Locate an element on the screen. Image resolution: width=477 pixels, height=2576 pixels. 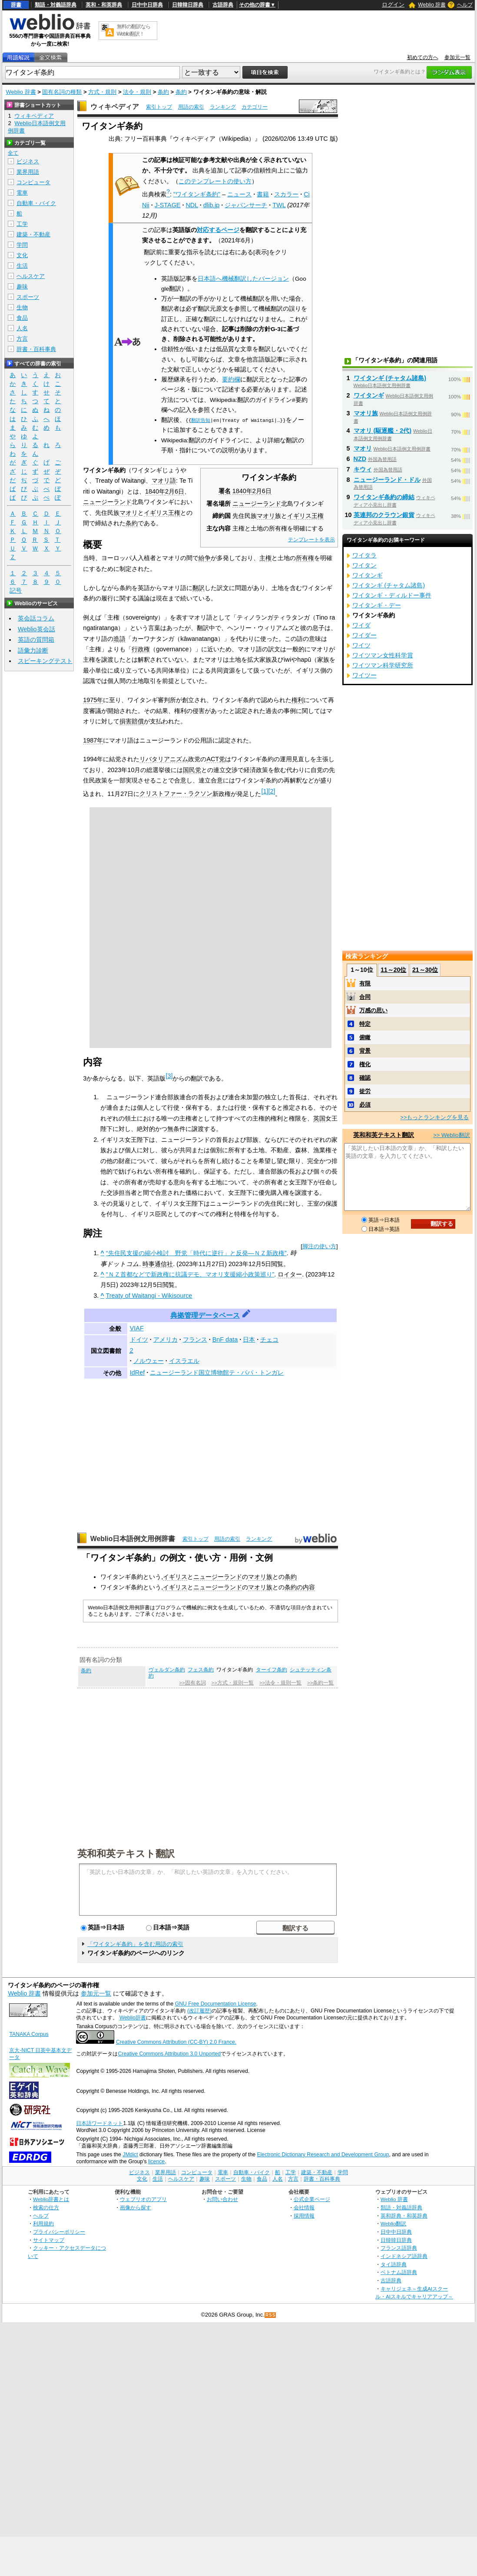
Electronic Dictionary Research and Development Group is located at coordinates (323, 2155).